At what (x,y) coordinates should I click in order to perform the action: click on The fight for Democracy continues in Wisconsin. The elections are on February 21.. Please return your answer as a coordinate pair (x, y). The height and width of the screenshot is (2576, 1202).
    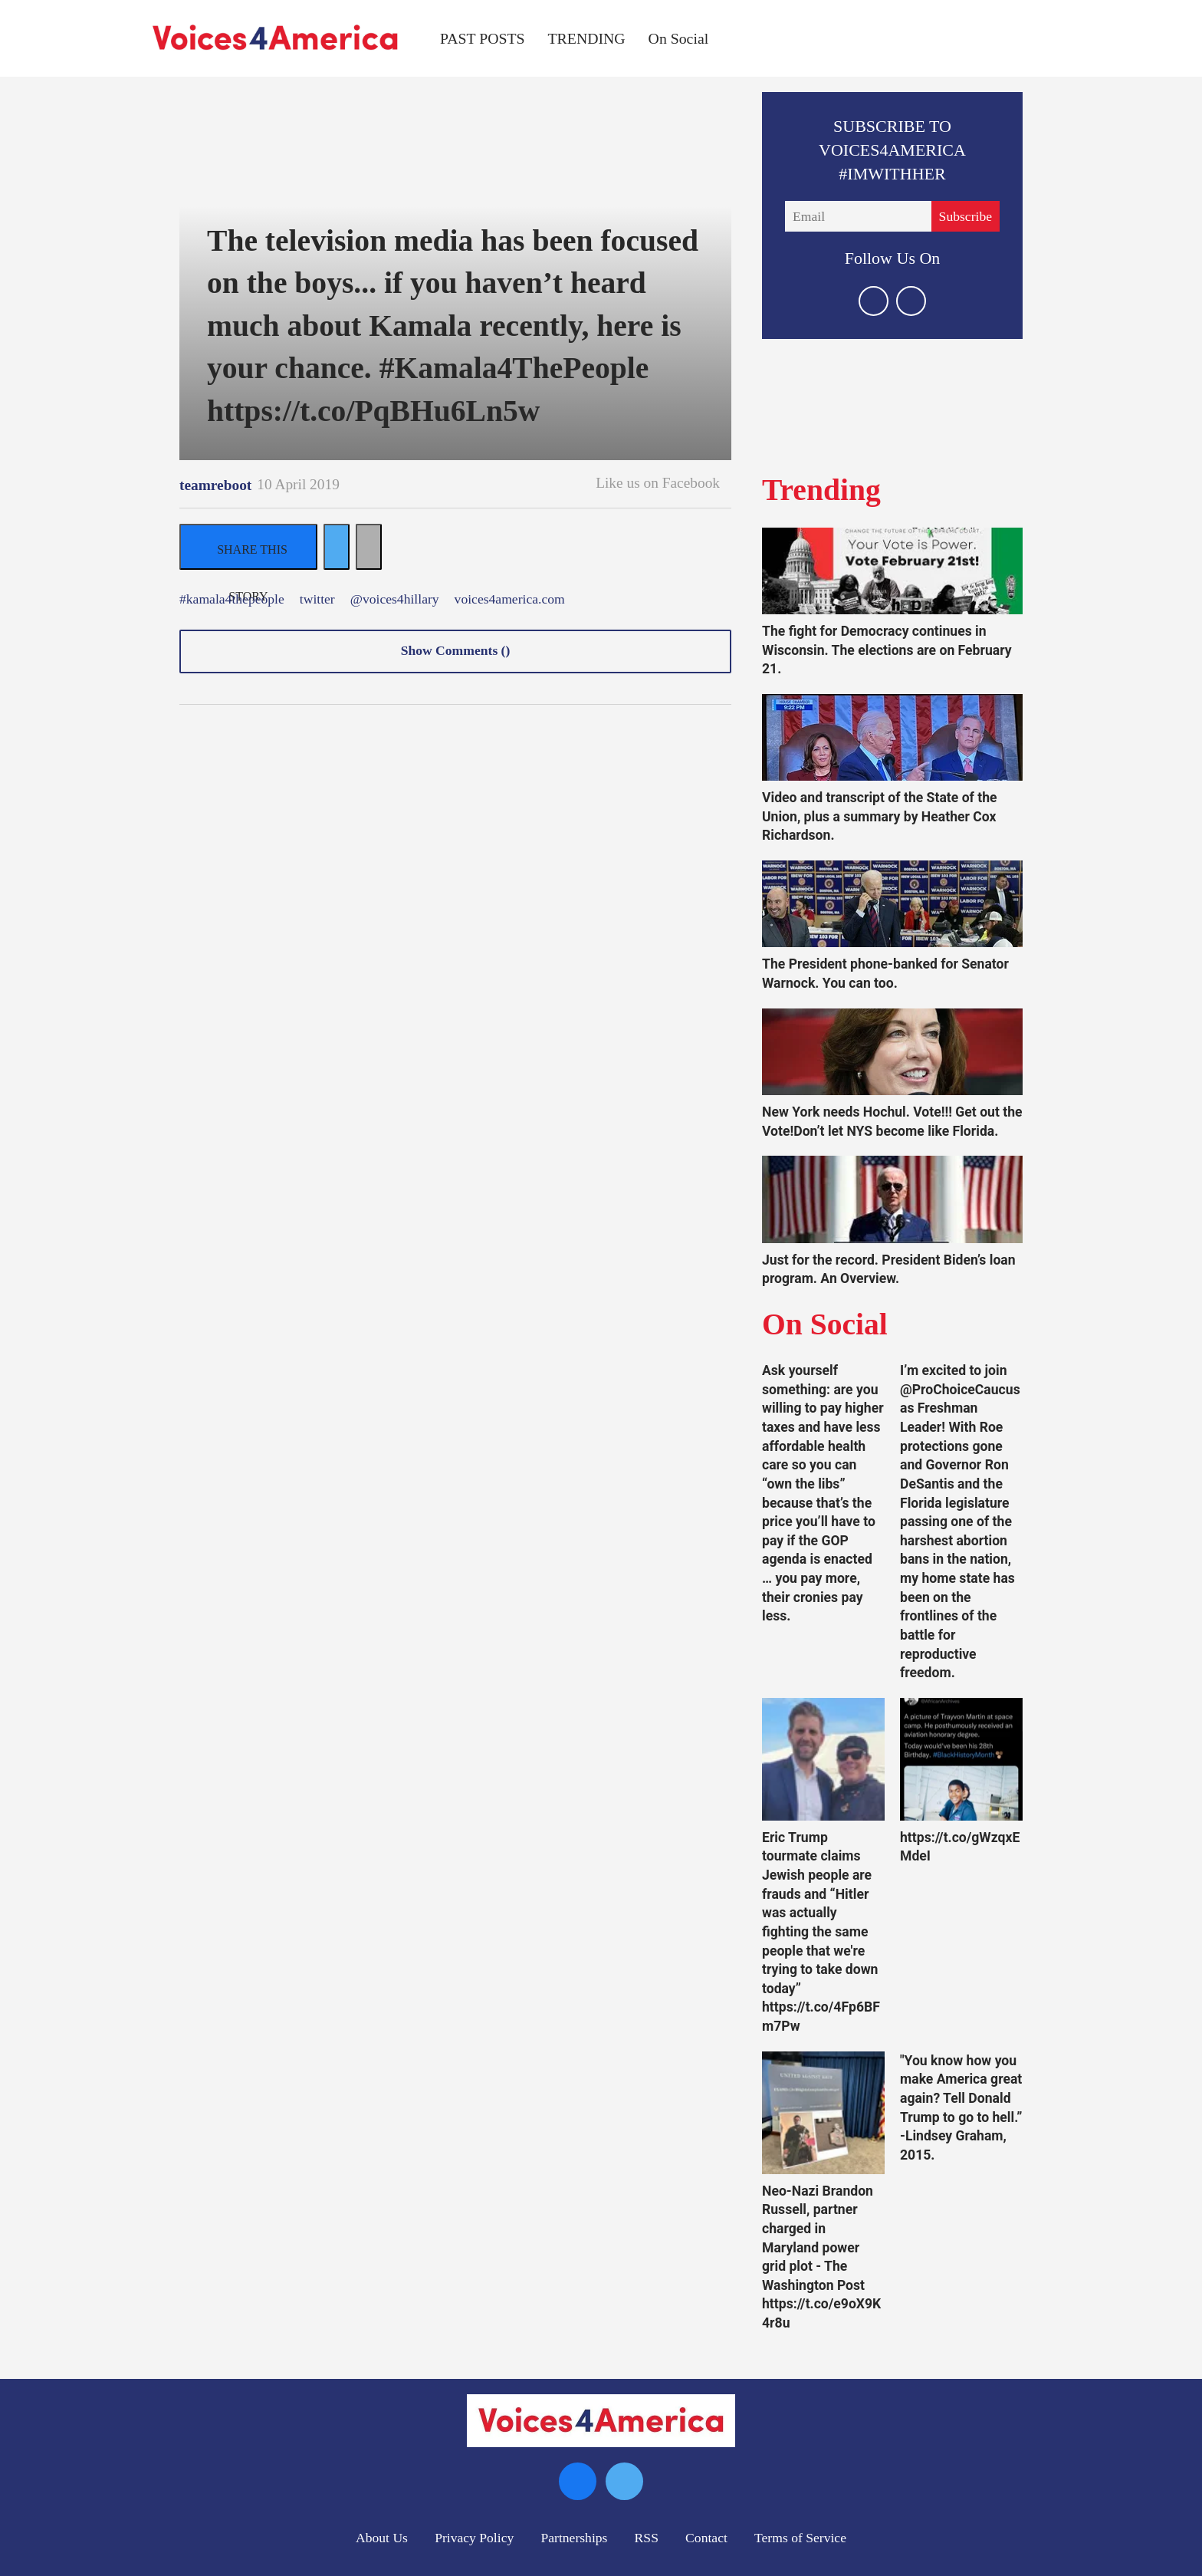
    Looking at the image, I should click on (887, 649).